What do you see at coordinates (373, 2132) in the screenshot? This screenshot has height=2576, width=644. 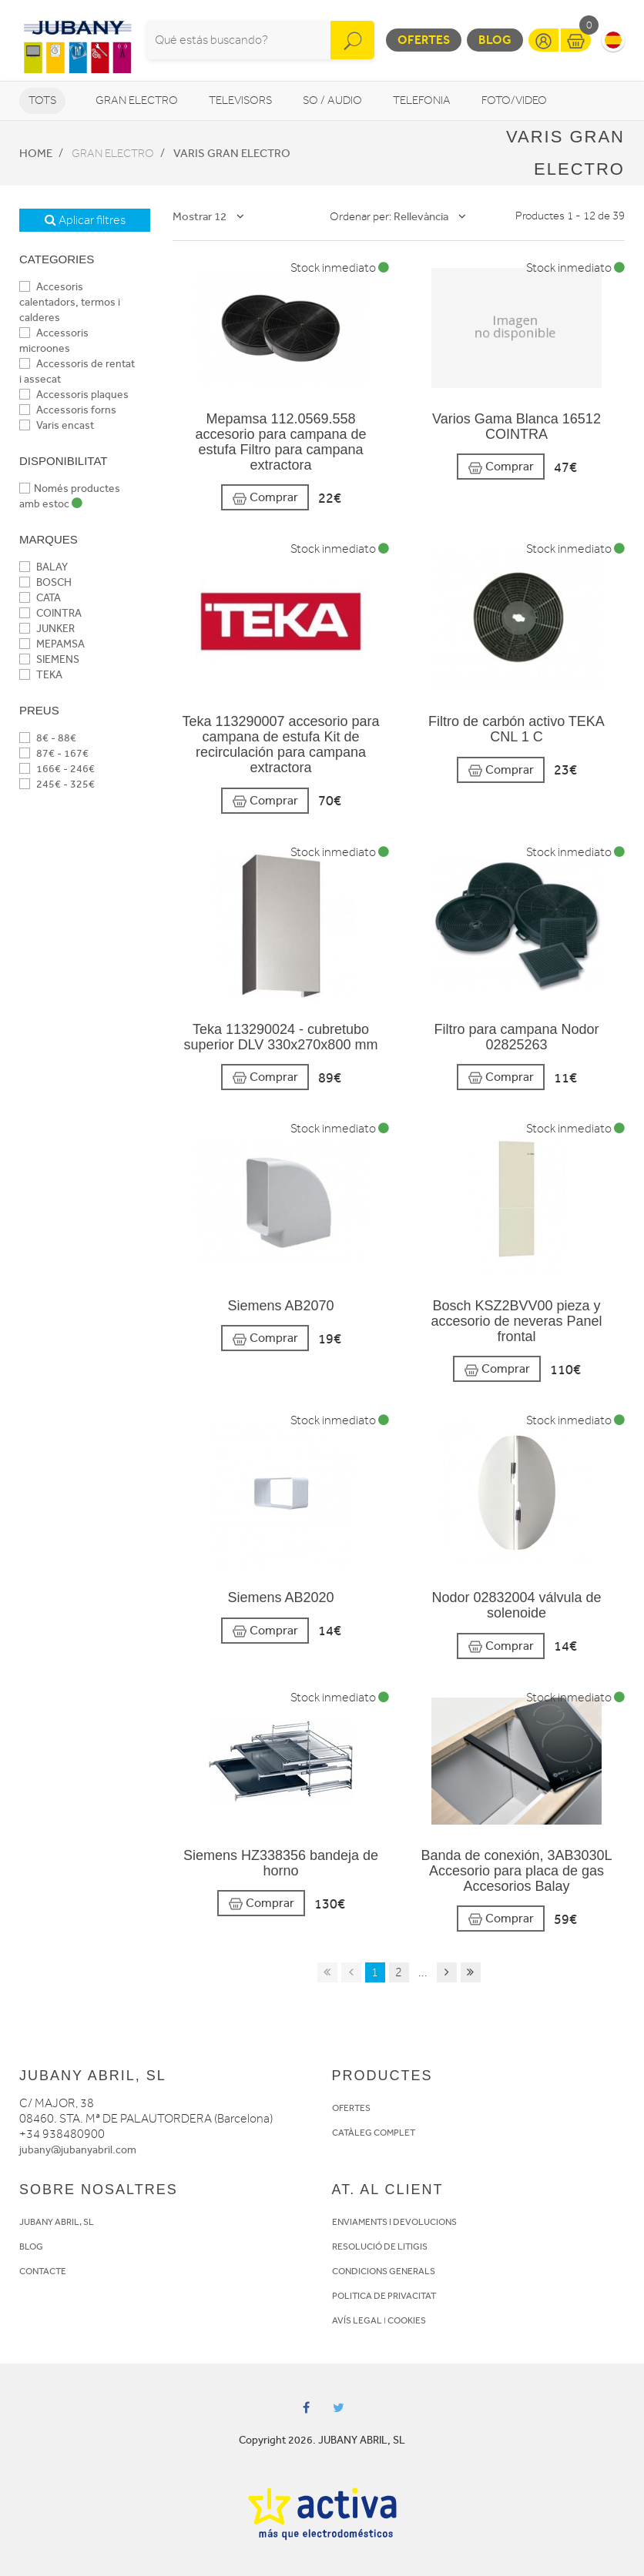 I see `CATÀLEG COMPLET` at bounding box center [373, 2132].